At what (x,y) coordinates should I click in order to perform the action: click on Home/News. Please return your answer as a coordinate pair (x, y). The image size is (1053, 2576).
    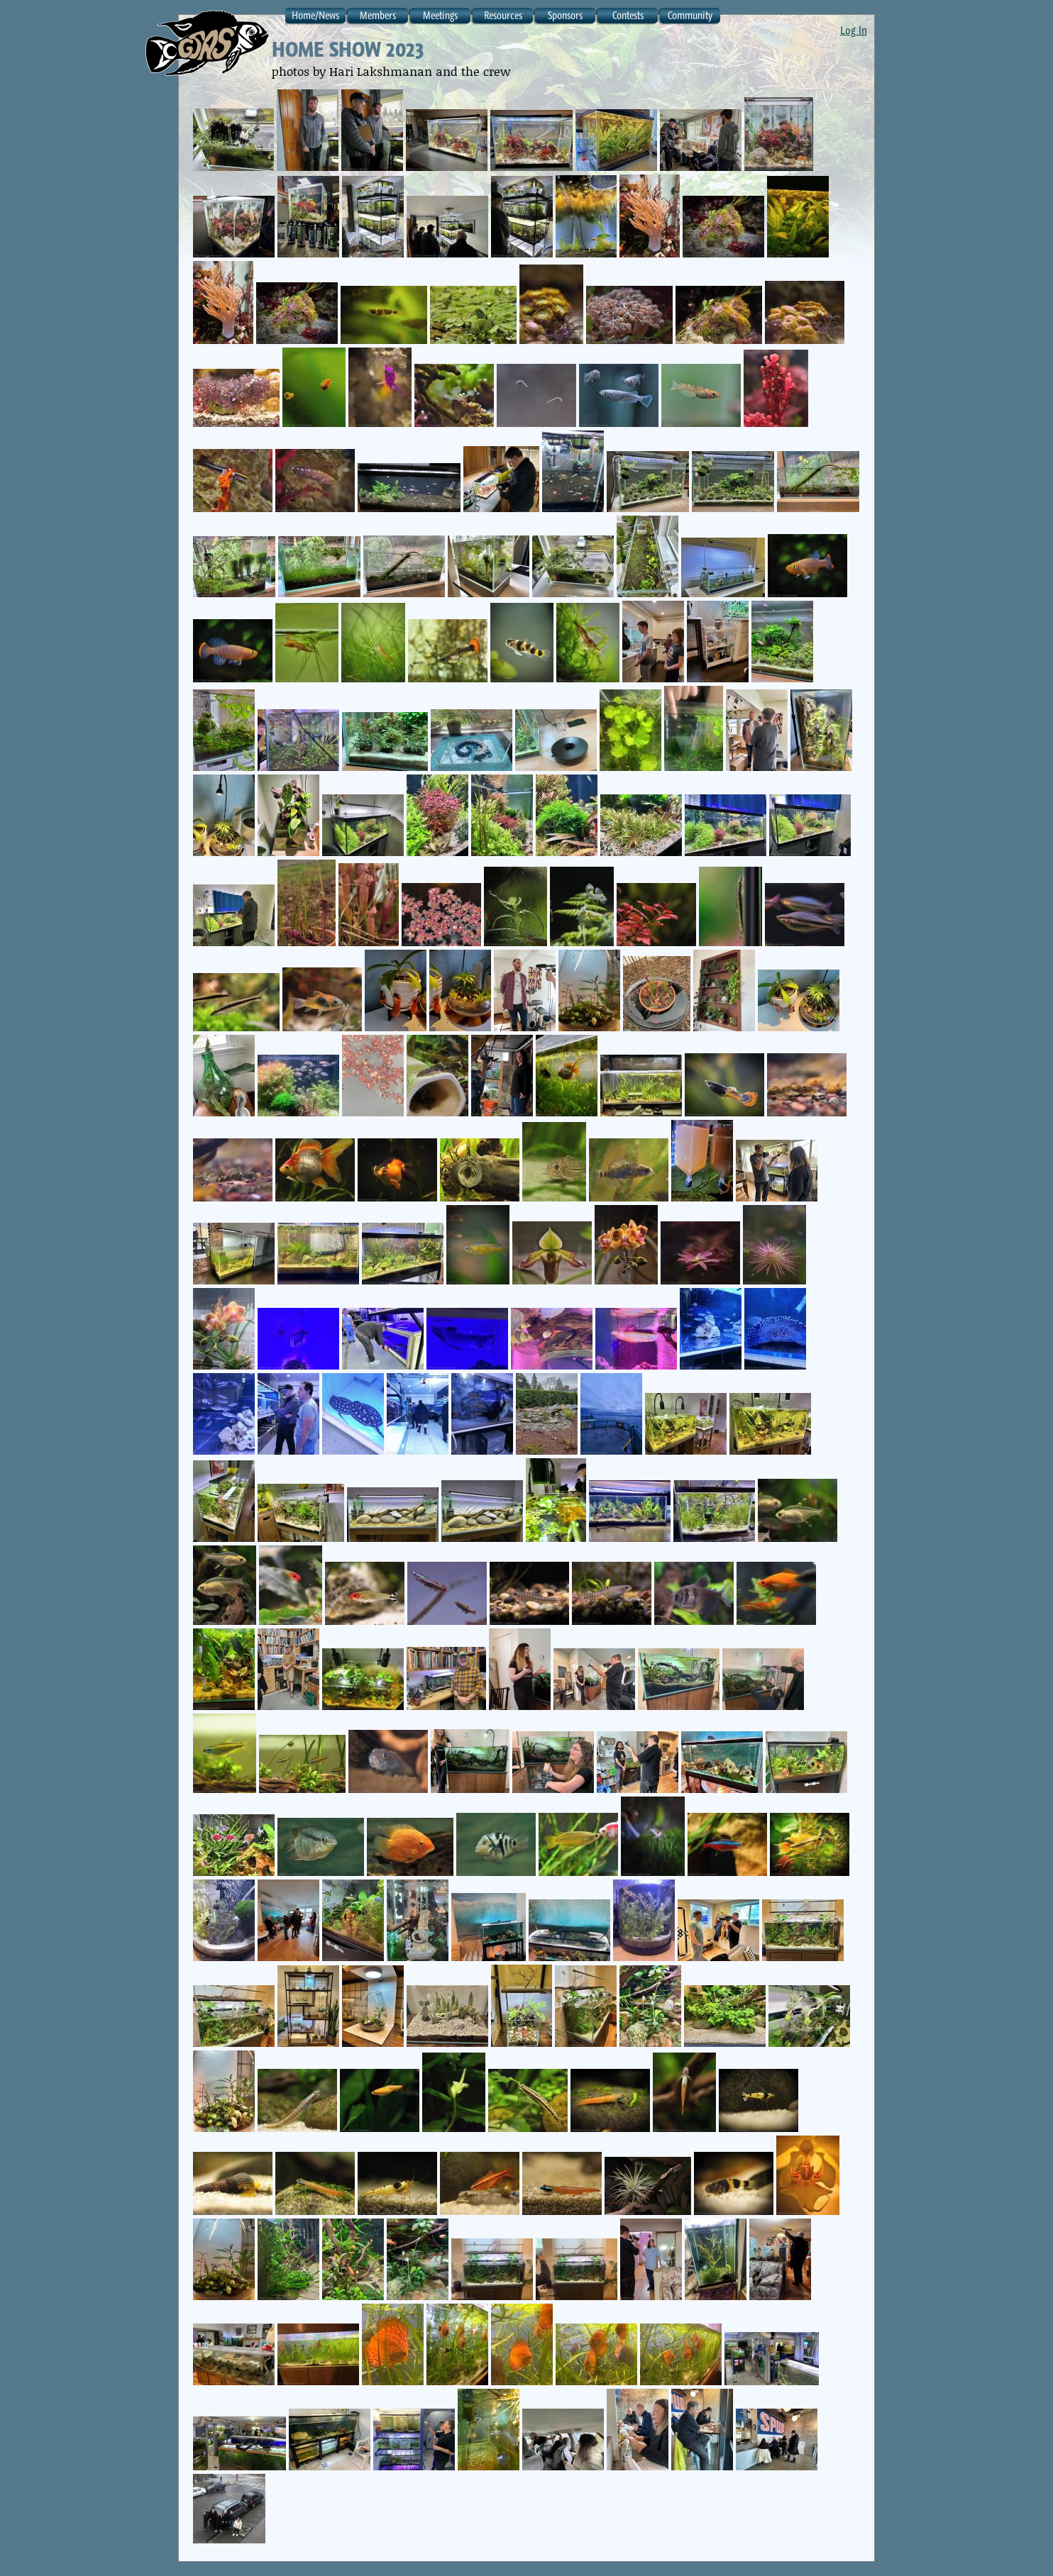
    Looking at the image, I should click on (315, 15).